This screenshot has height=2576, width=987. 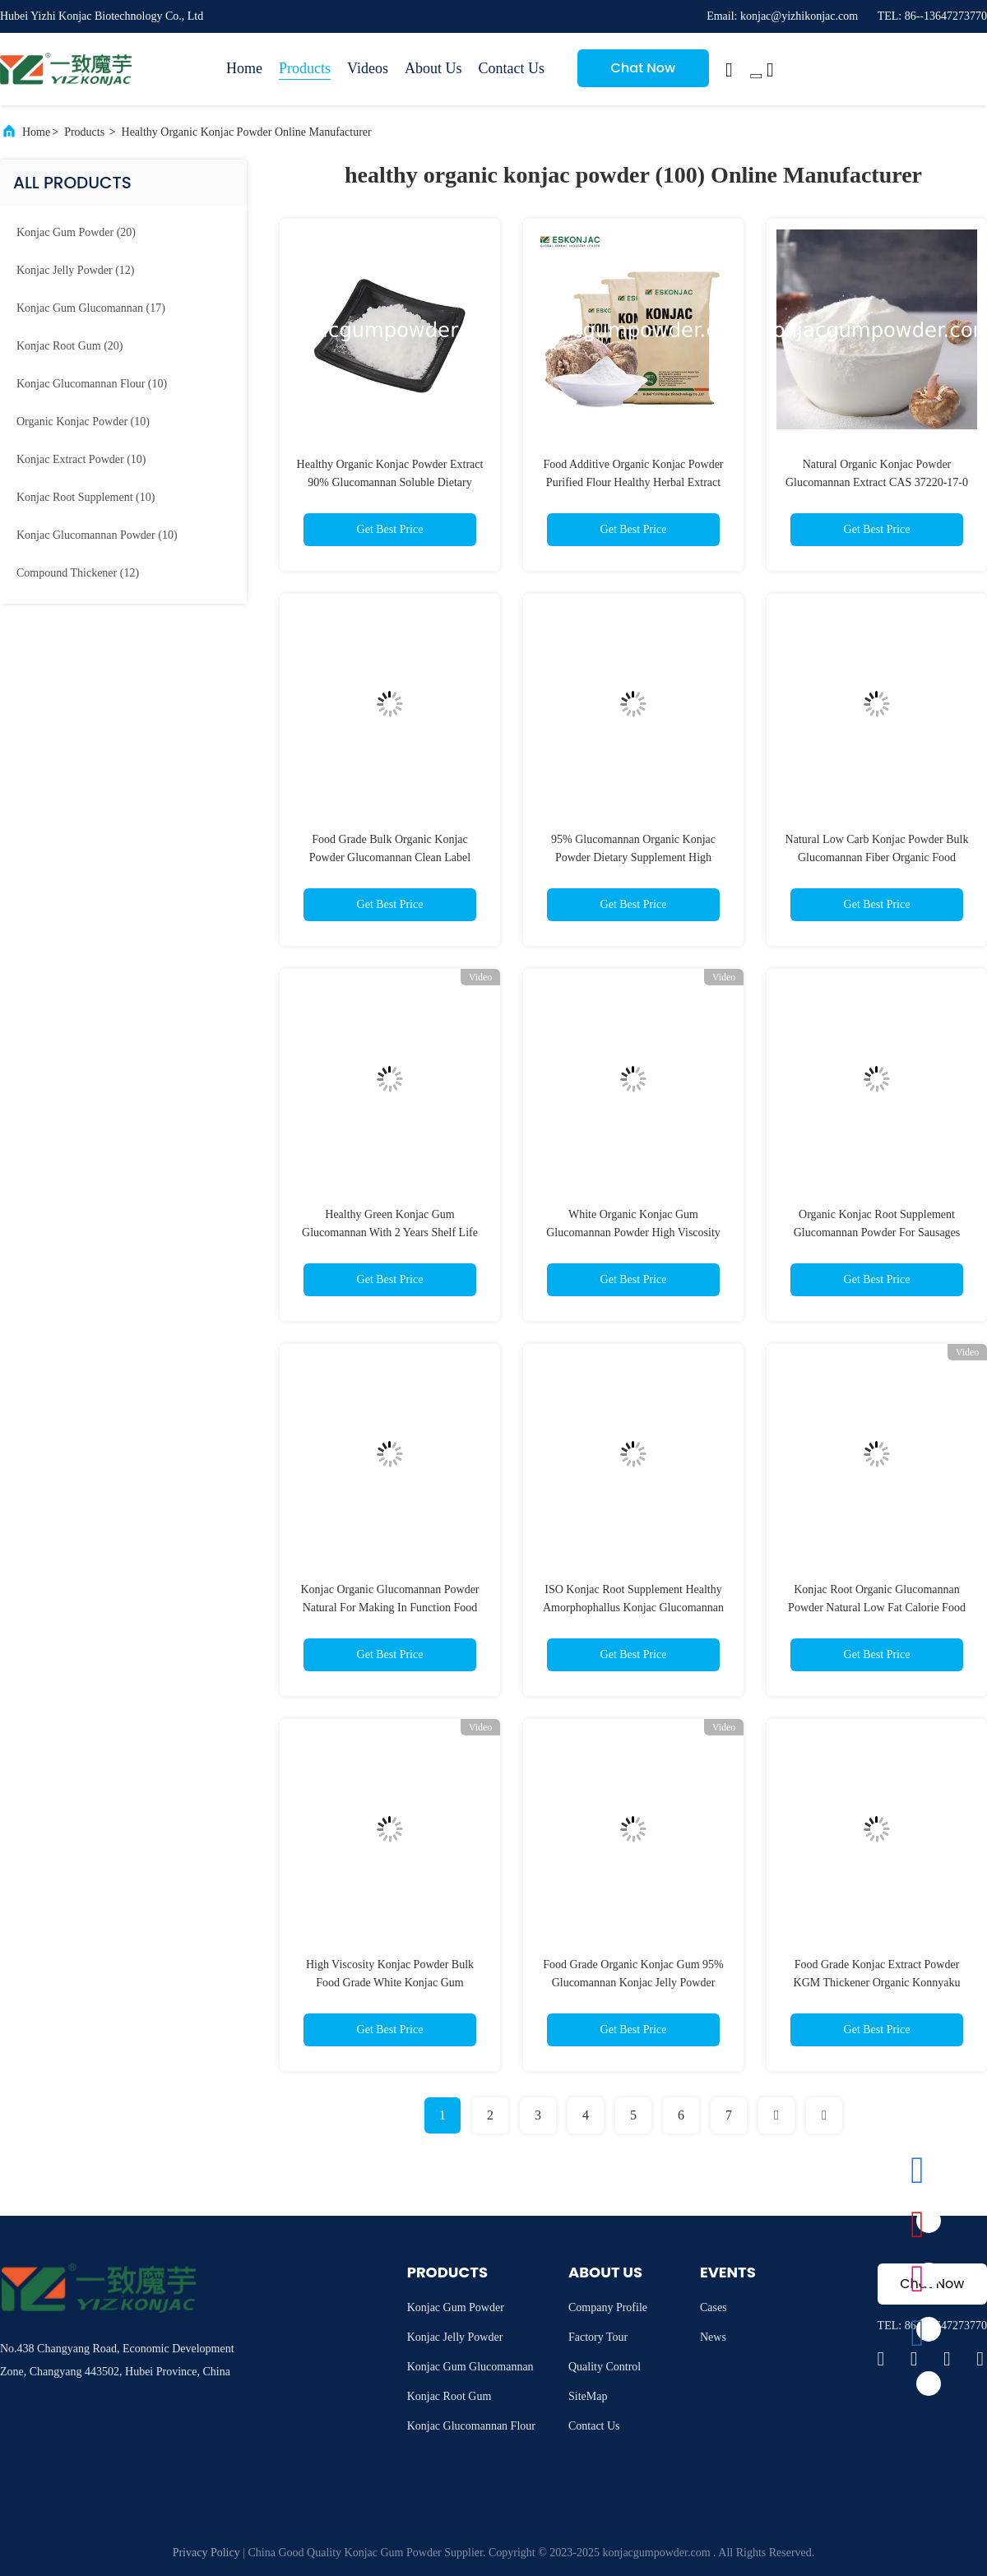 What do you see at coordinates (511, 68) in the screenshot?
I see `Contact Us` at bounding box center [511, 68].